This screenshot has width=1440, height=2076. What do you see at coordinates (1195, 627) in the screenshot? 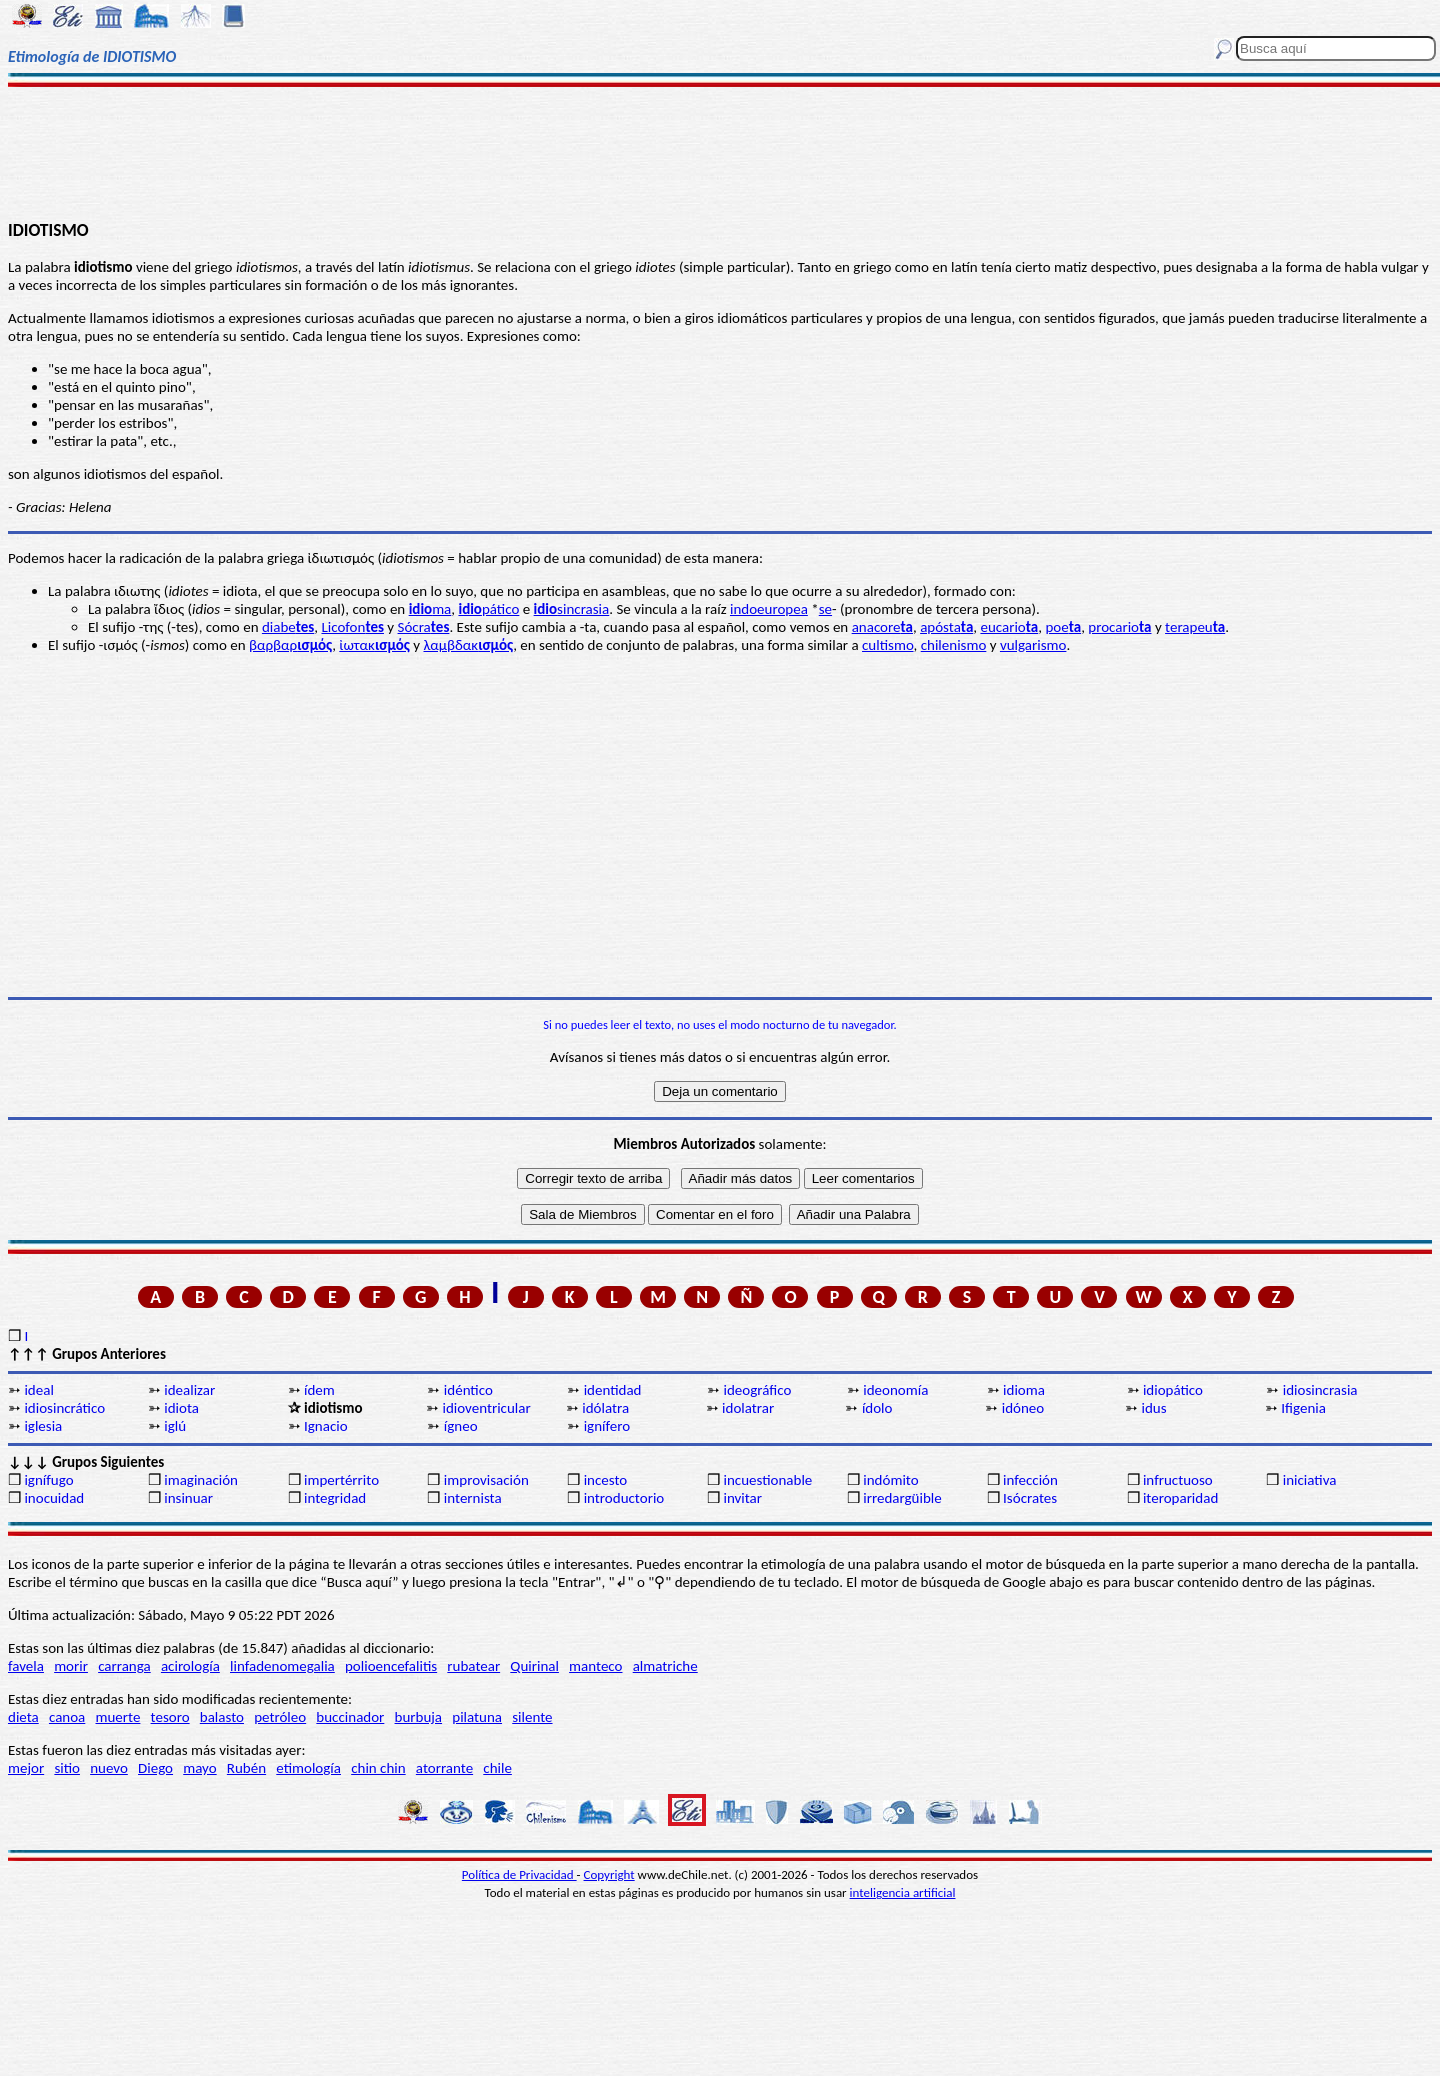
I see `terapeu` at bounding box center [1195, 627].